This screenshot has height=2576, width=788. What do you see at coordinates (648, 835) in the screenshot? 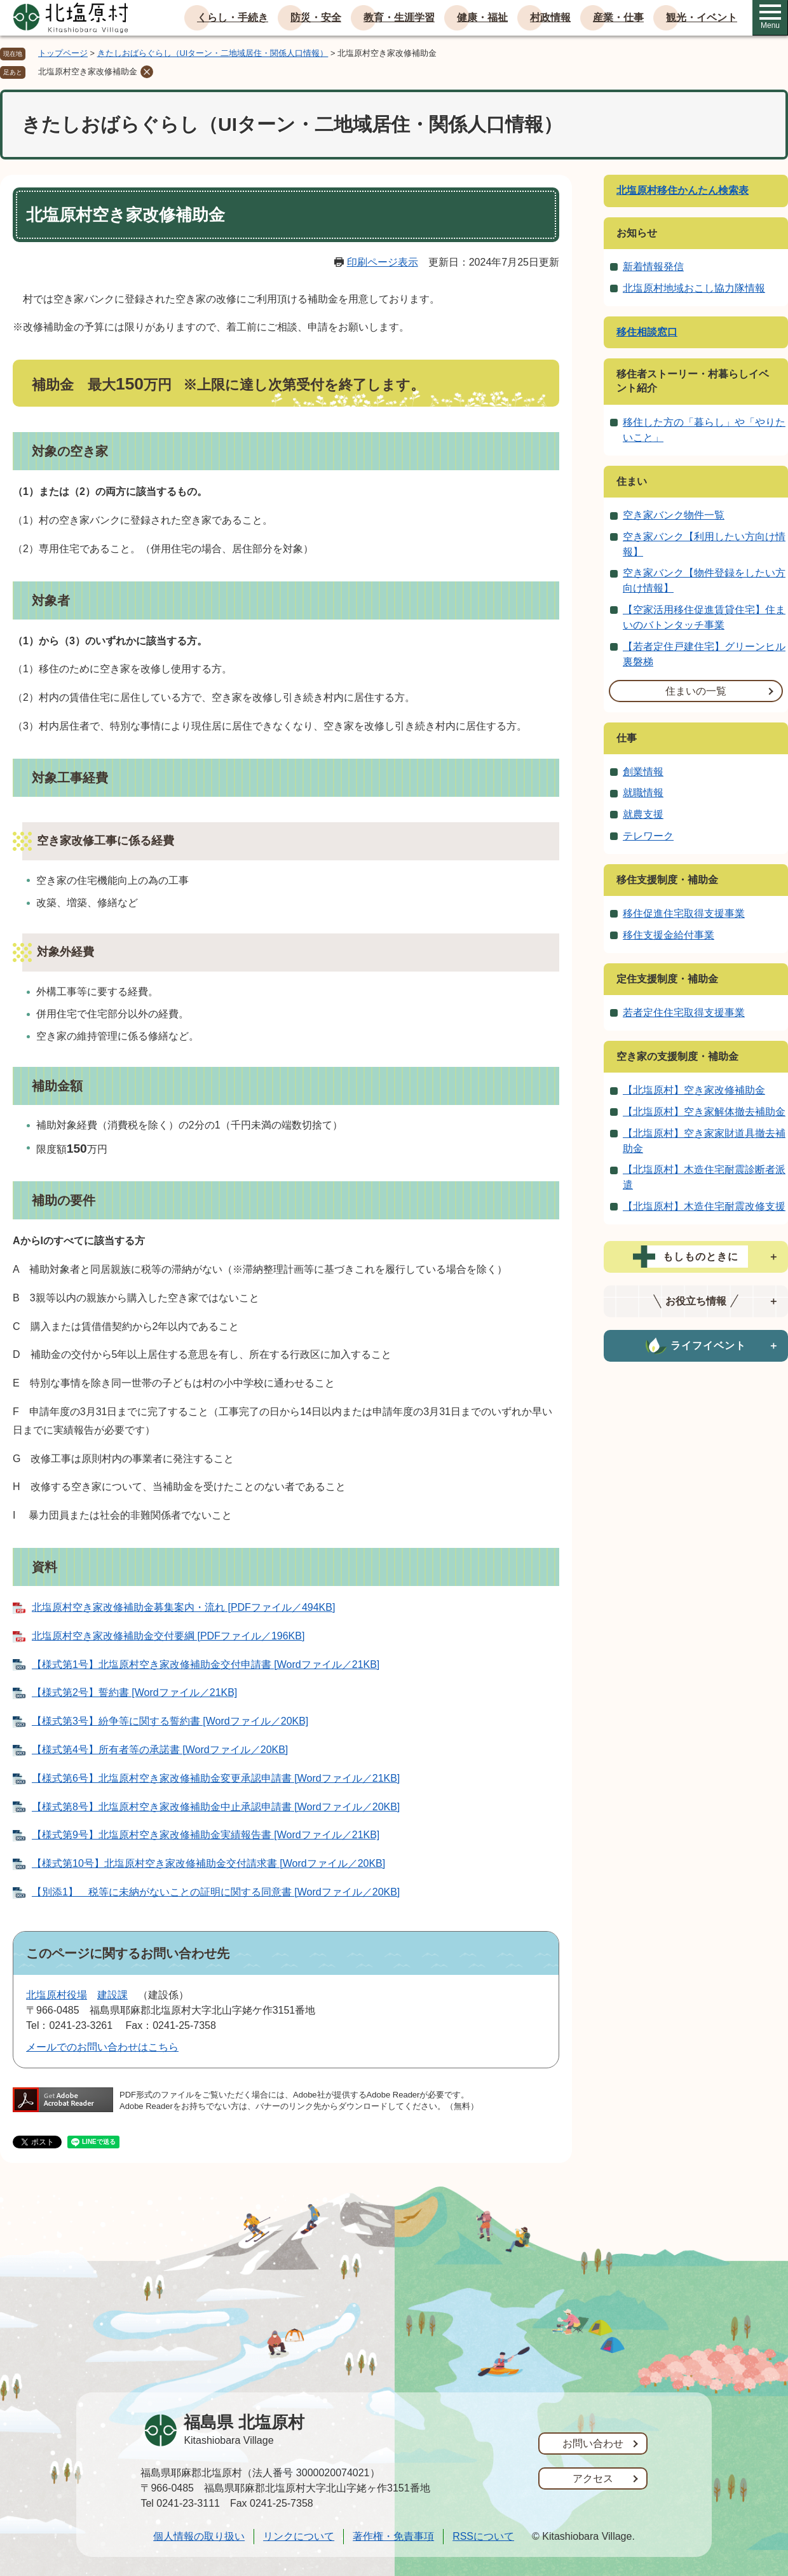
I see `テレワーク` at bounding box center [648, 835].